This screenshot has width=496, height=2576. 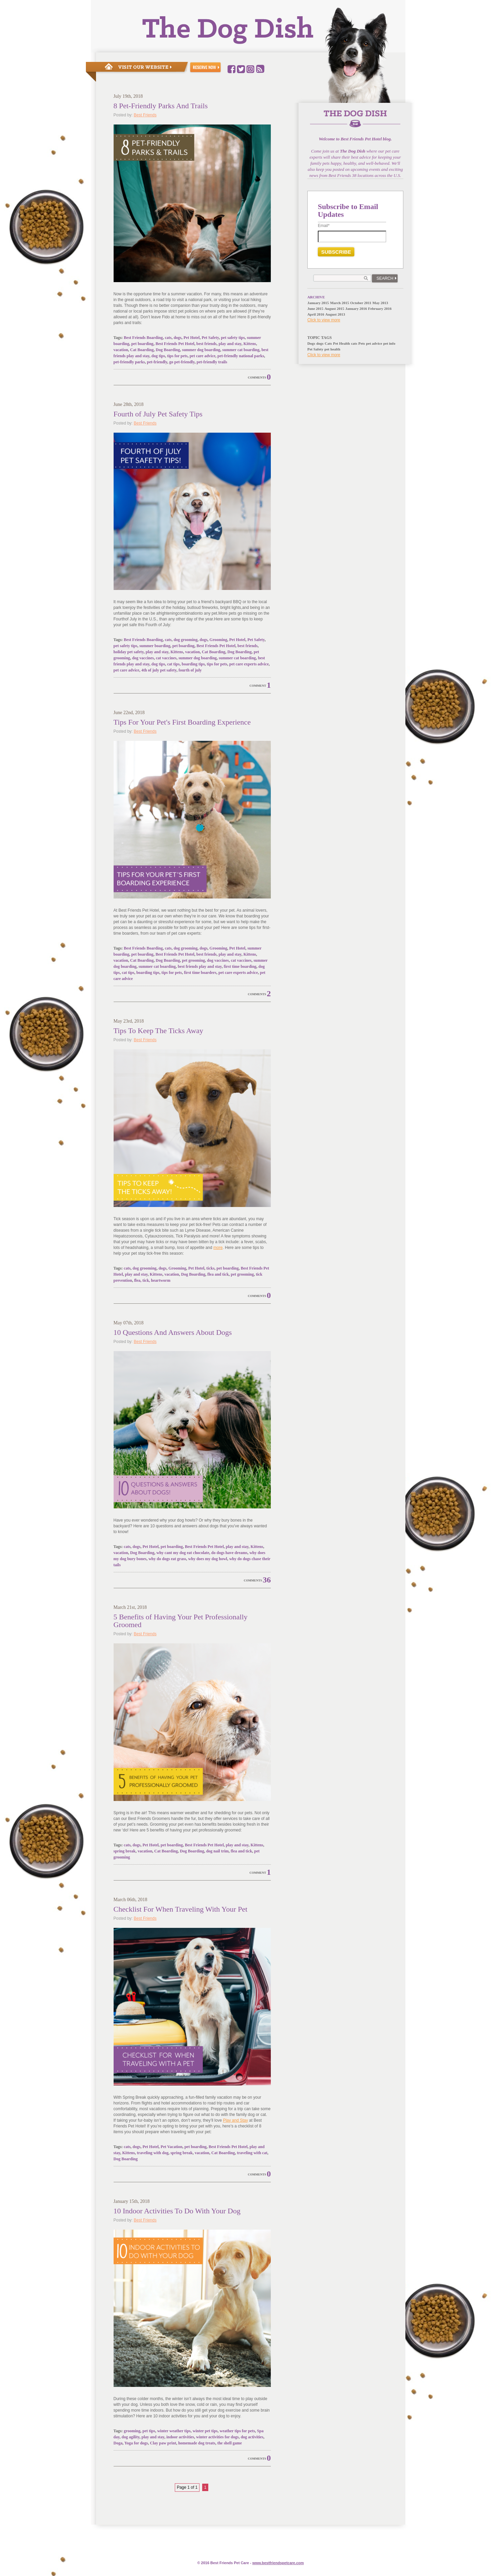 I want to click on summer boarding, so click(x=154, y=645).